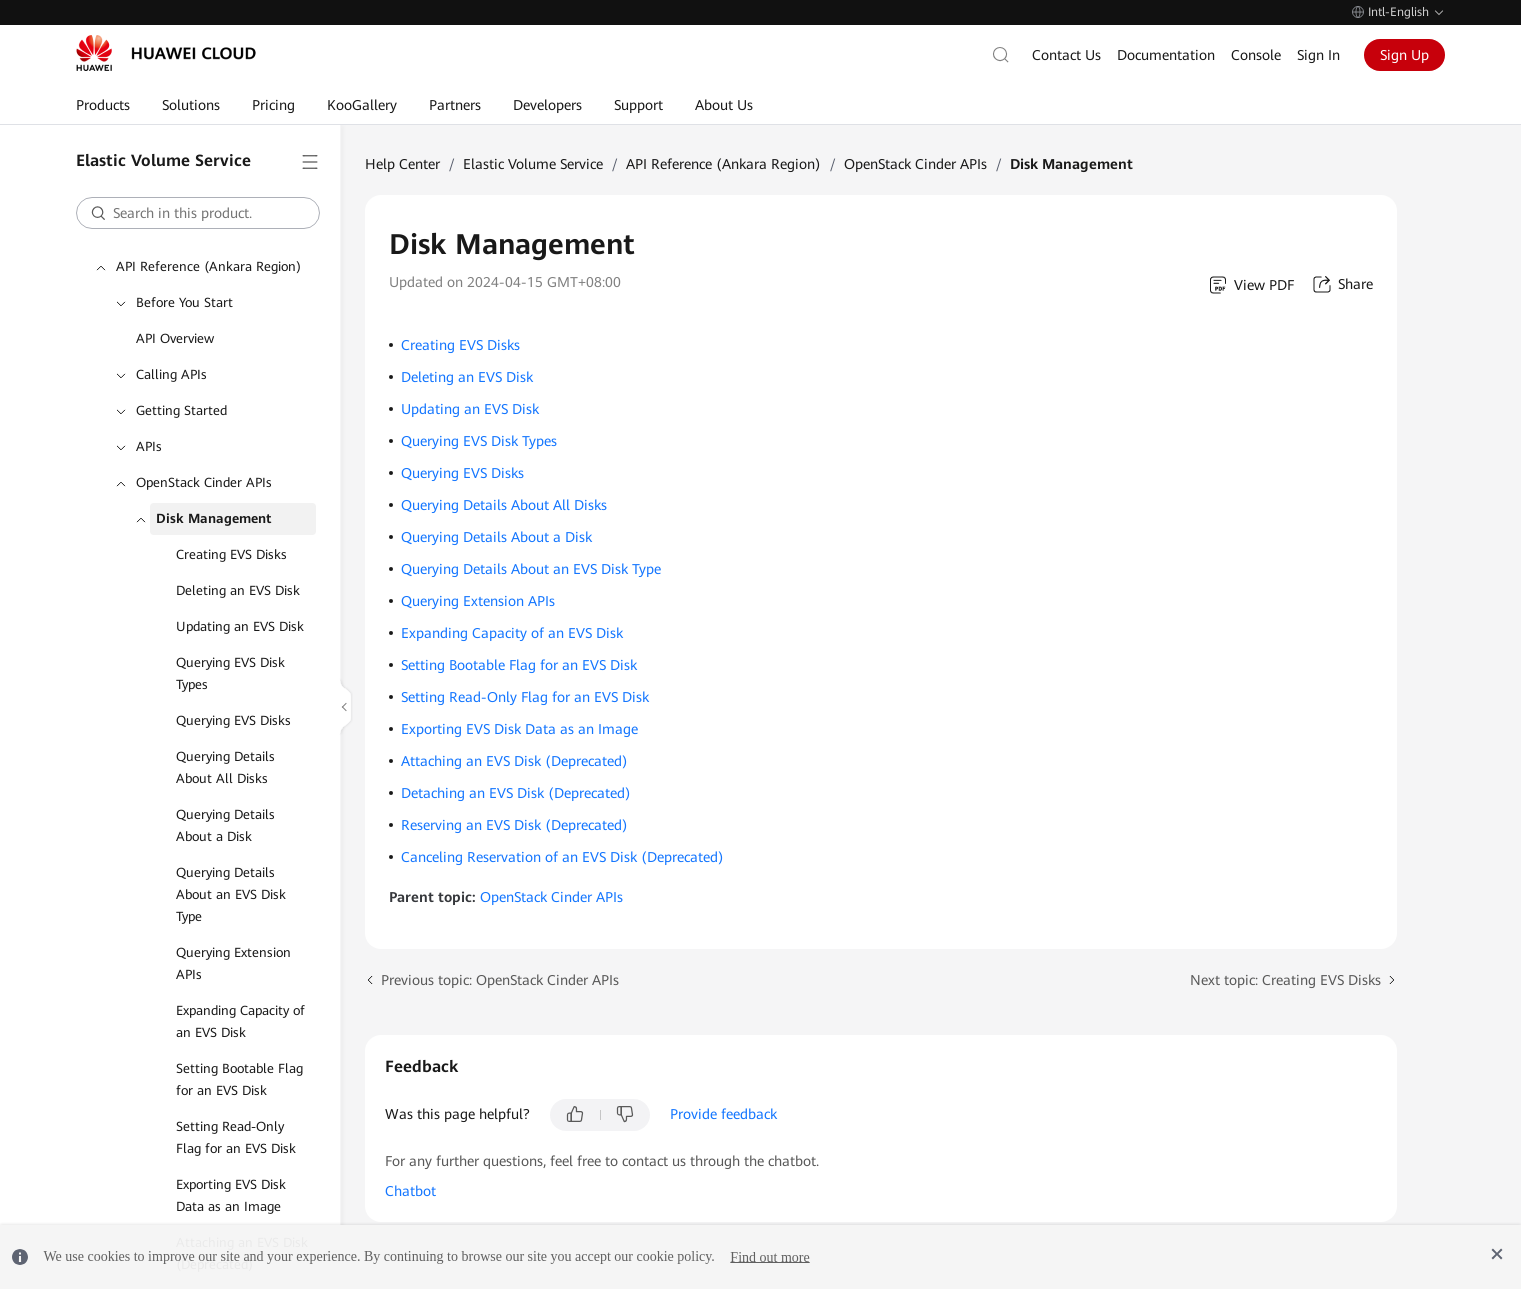 Image resolution: width=1521 pixels, height=1289 pixels. Describe the element at coordinates (1404, 63) in the screenshot. I see `Sign Up` at that location.